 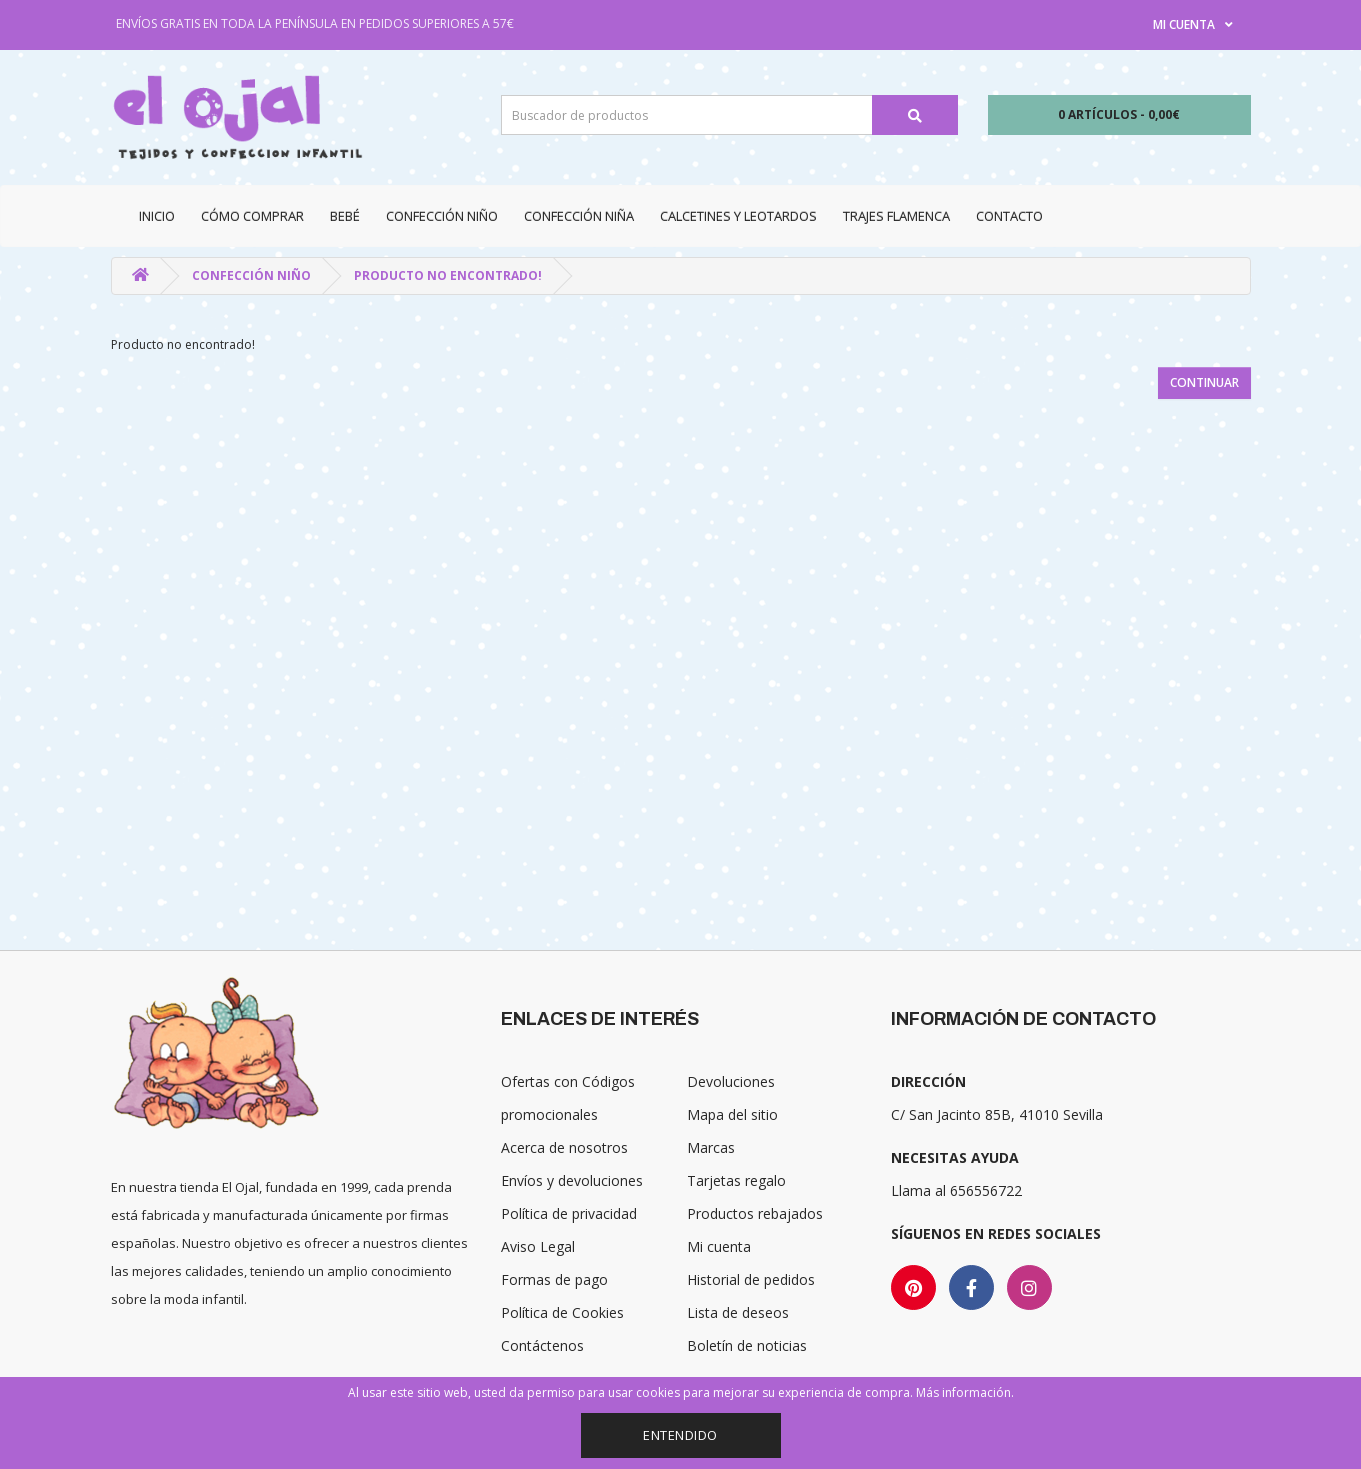 I want to click on Bebé, so click(x=345, y=216).